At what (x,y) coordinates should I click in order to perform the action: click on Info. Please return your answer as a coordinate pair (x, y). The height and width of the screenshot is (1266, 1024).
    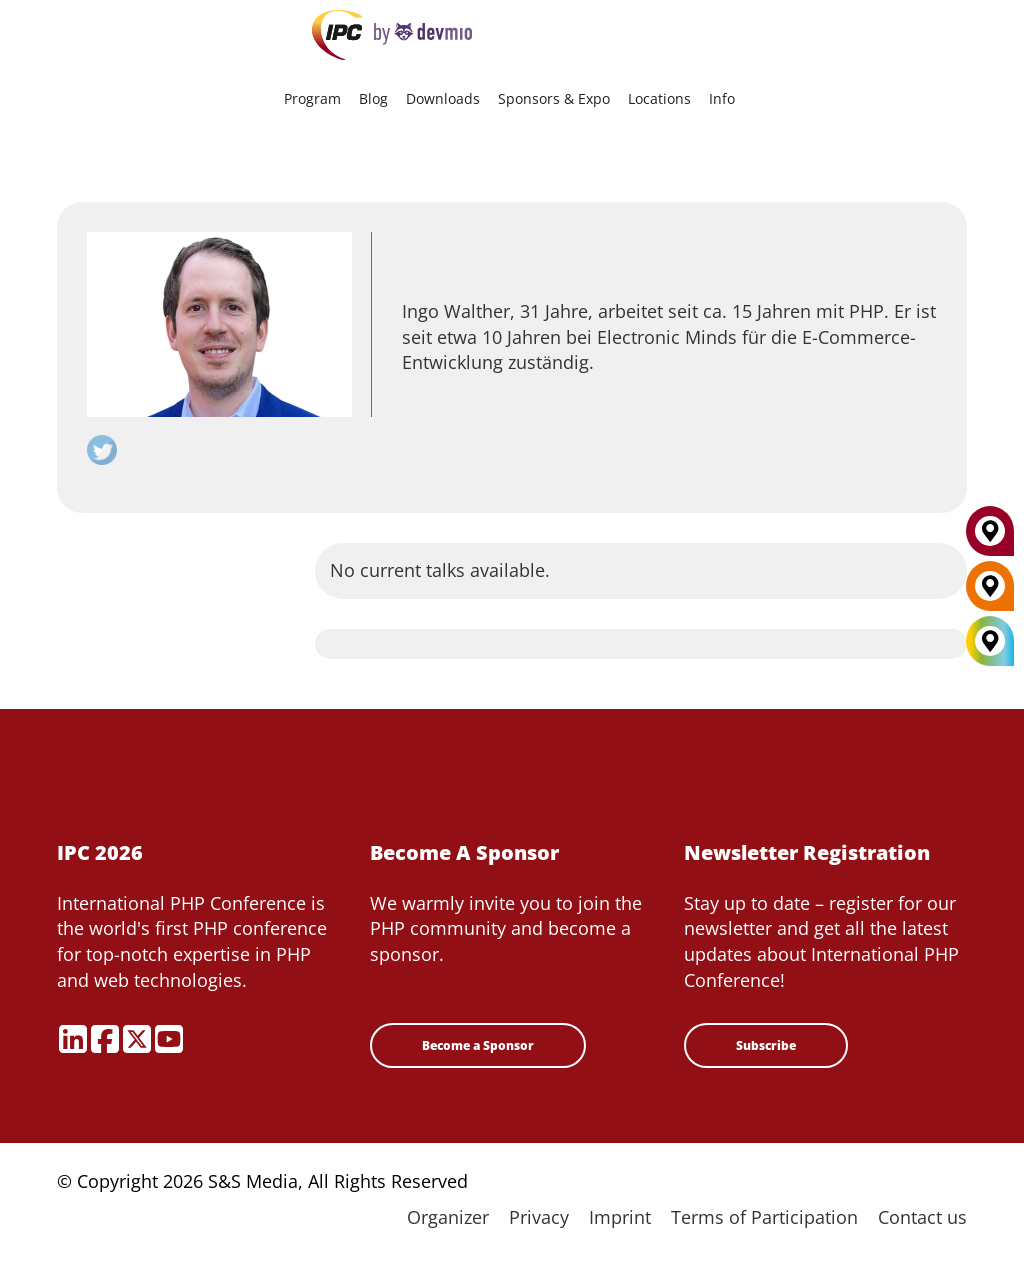
    Looking at the image, I should click on (722, 98).